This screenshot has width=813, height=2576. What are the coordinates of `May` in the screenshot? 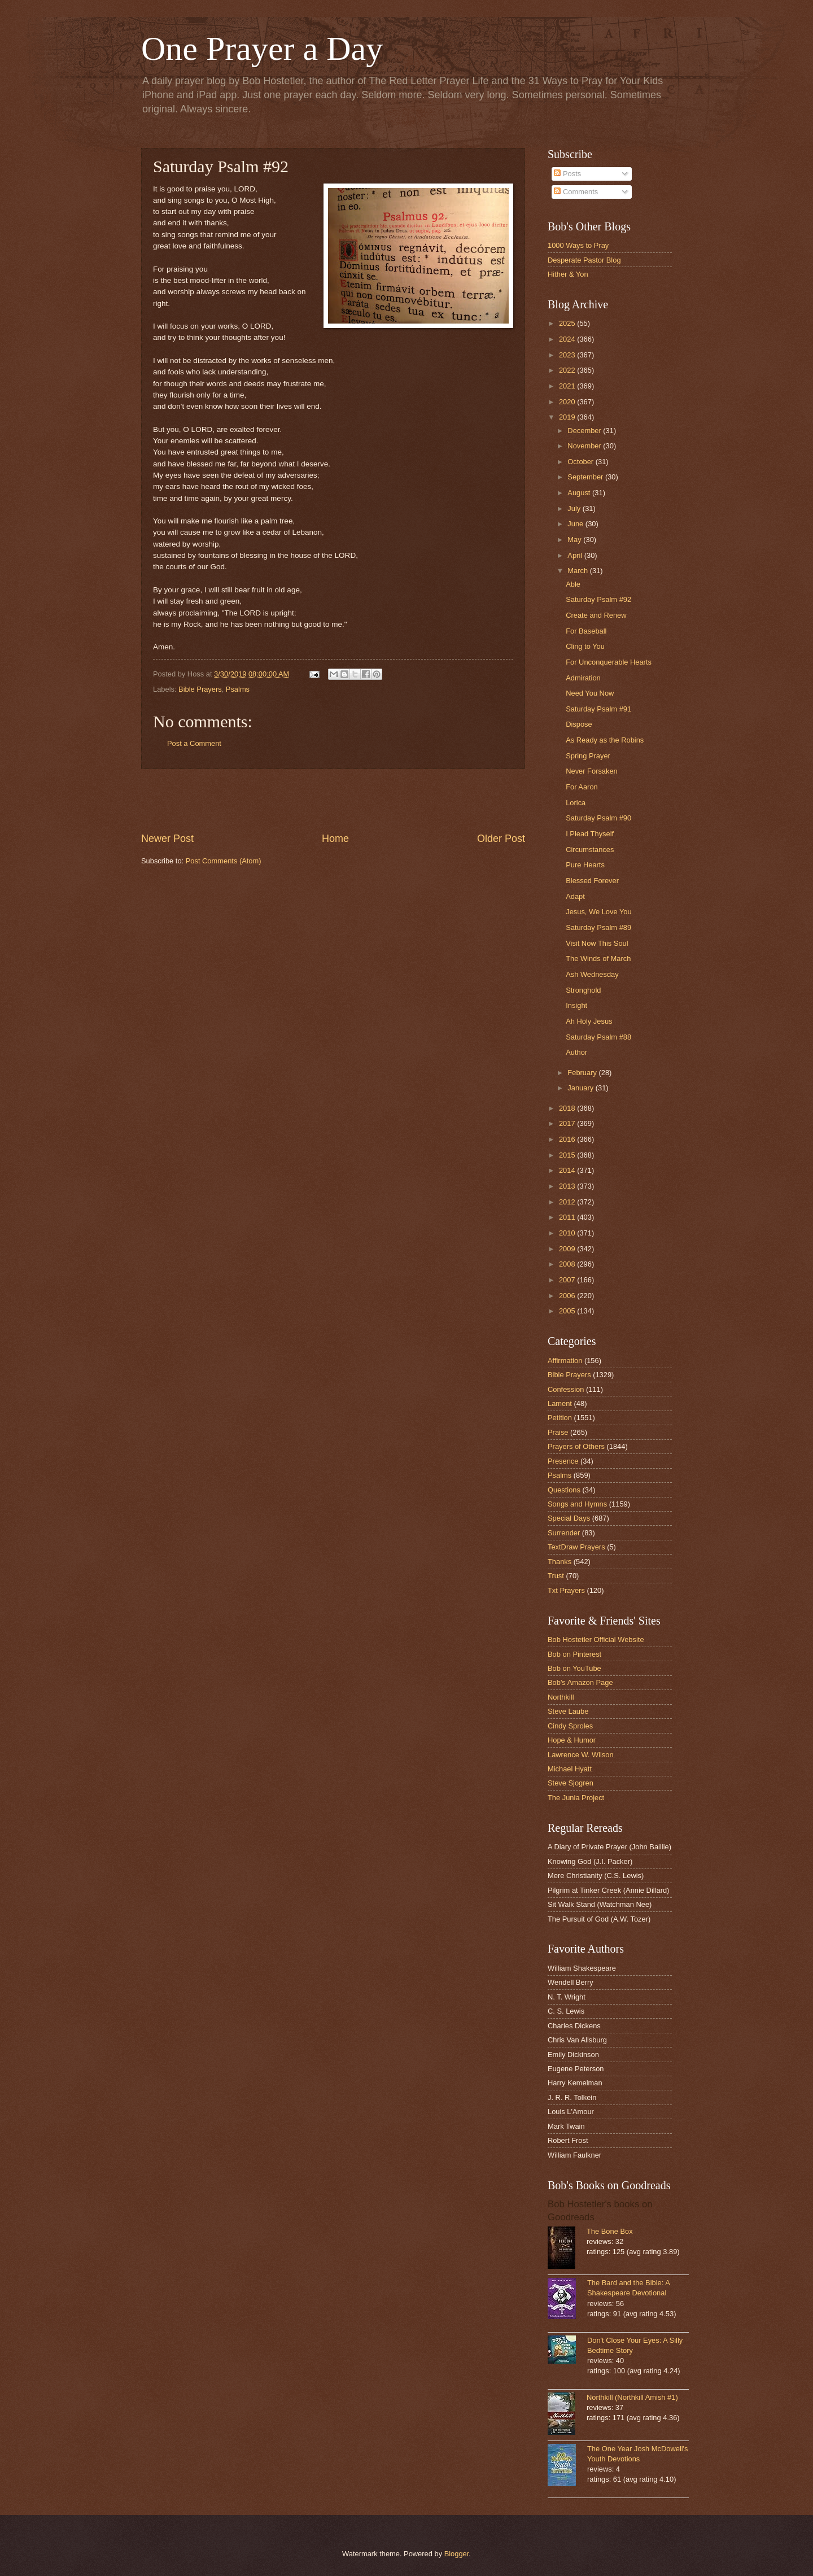 It's located at (575, 539).